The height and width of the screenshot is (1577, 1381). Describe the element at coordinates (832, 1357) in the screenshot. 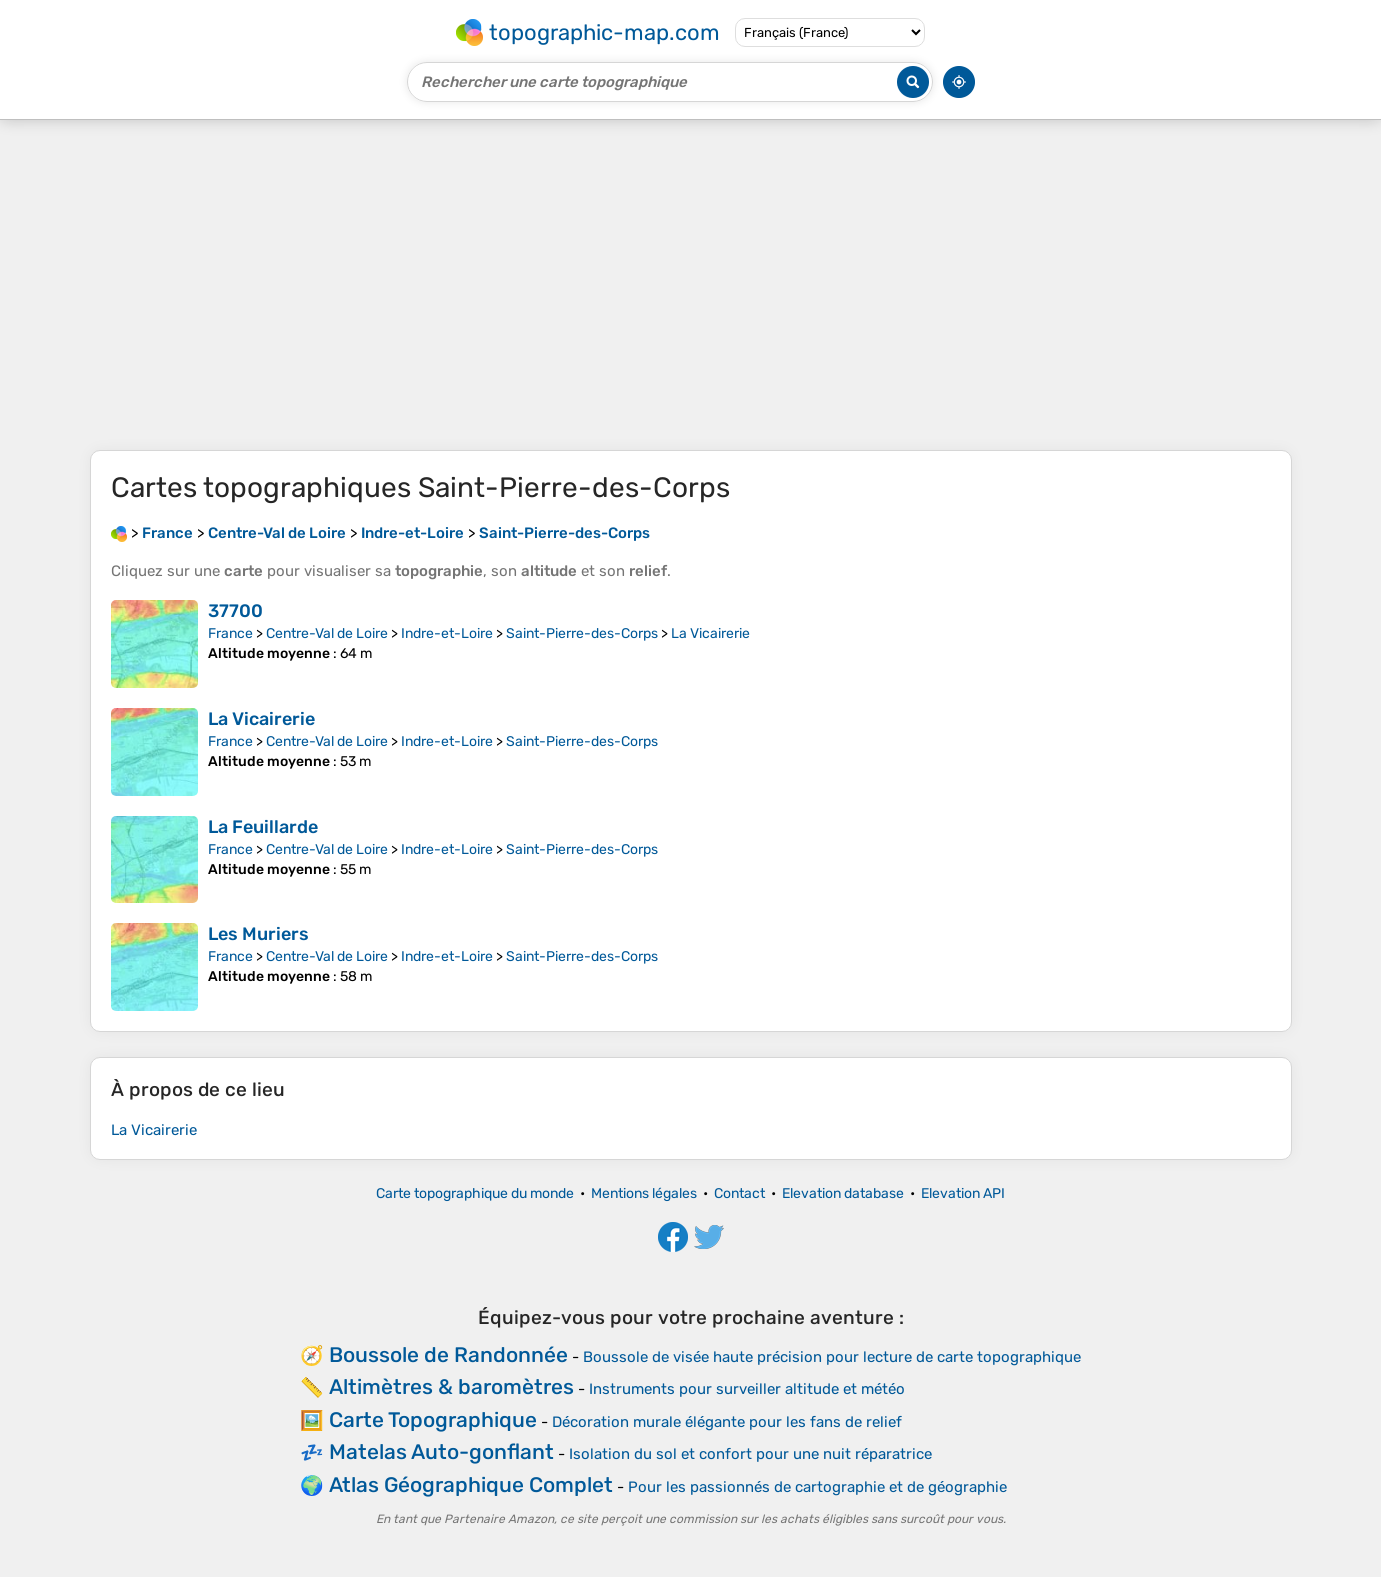

I see `Boussole de visée haute précision pour lecture de carte topographique` at that location.